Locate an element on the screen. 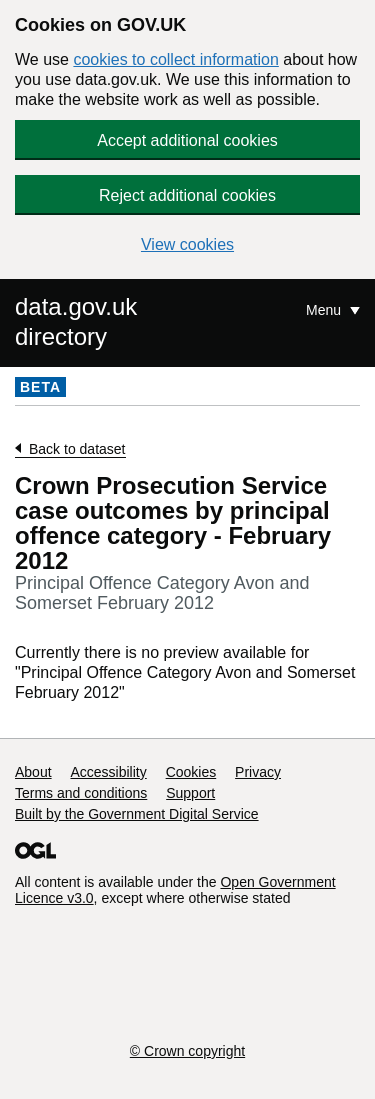  Built by the Government Digital Service is located at coordinates (137, 814).